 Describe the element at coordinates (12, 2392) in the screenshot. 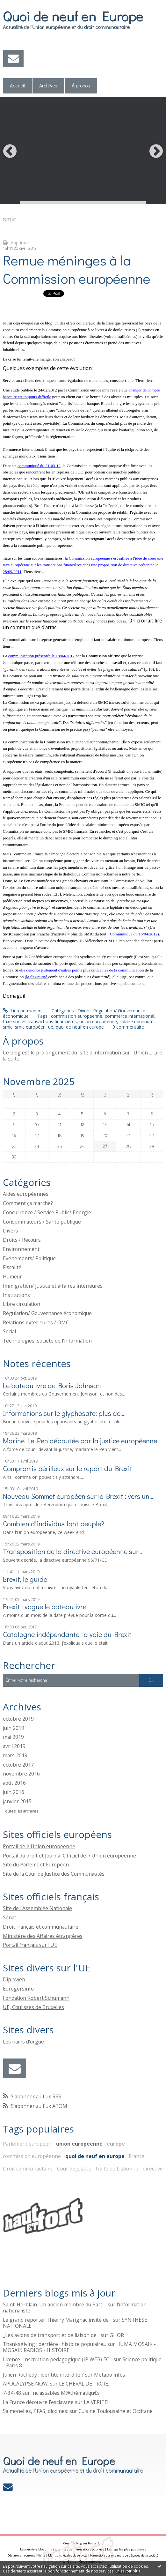

I see `7-34-48` at that location.